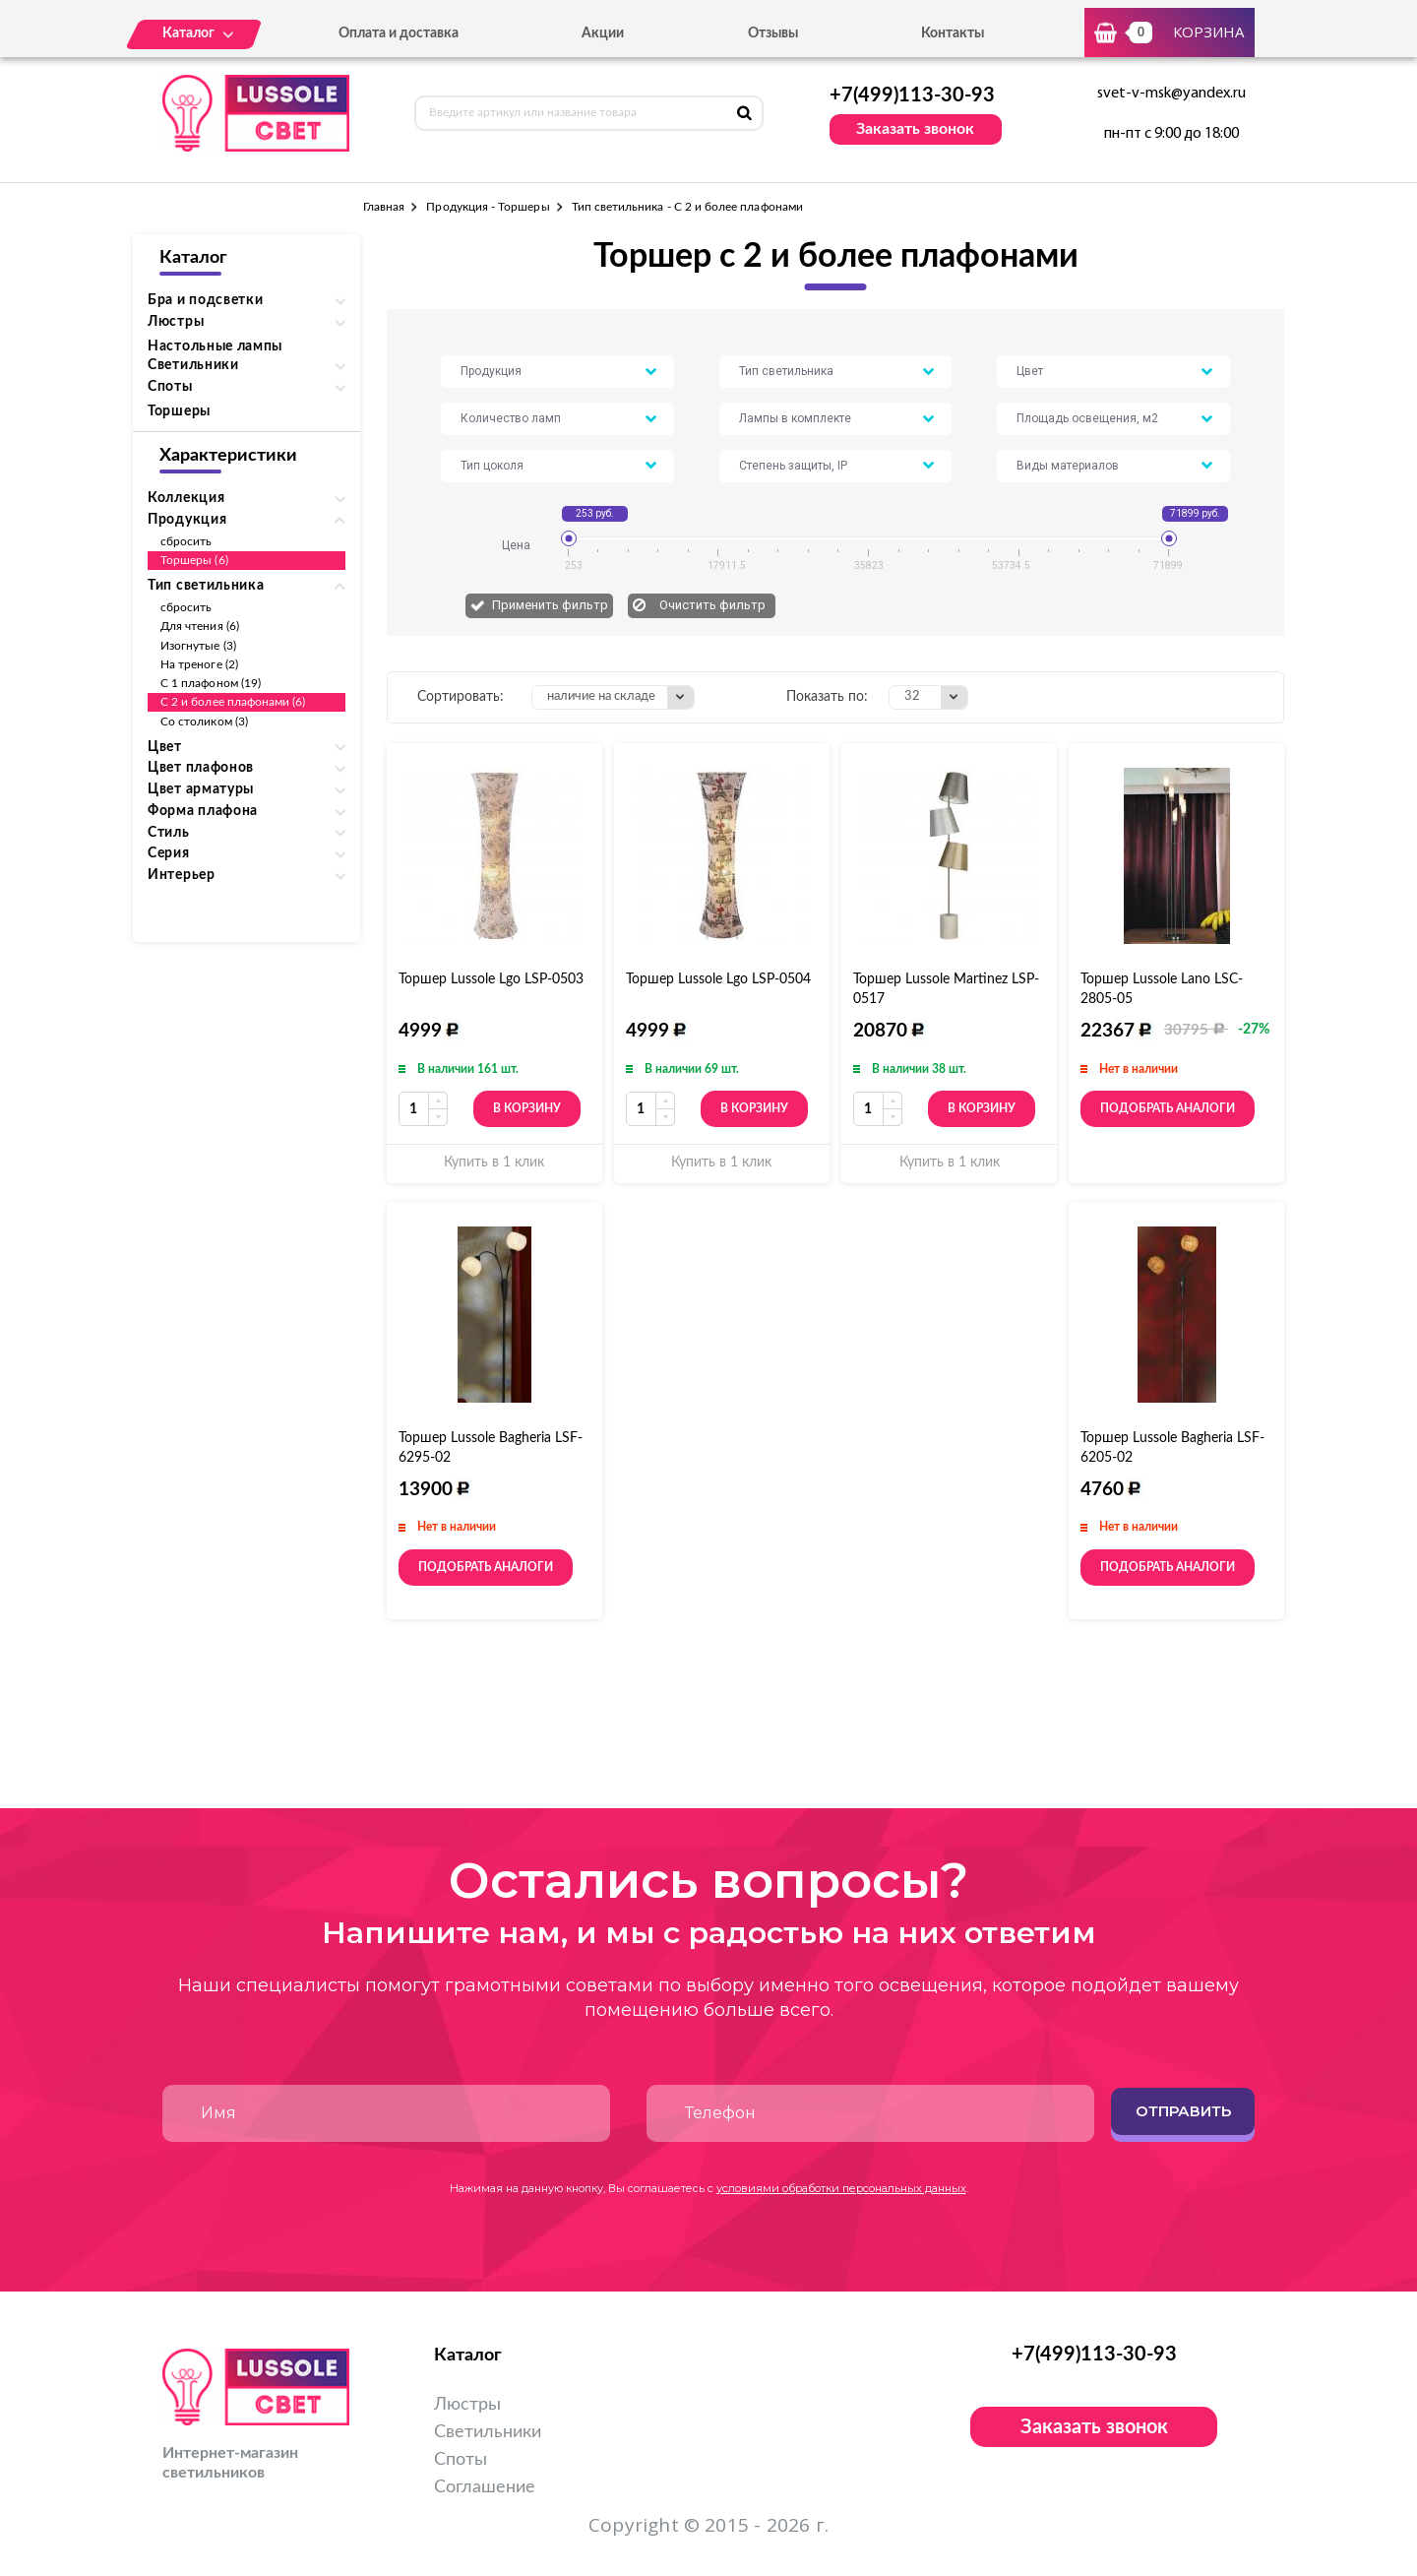 This screenshot has width=1417, height=2576. What do you see at coordinates (460, 2460) in the screenshot?
I see `Споты` at bounding box center [460, 2460].